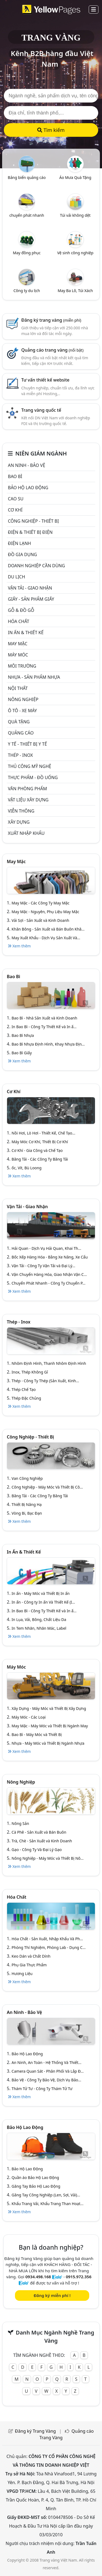  What do you see at coordinates (21, 610) in the screenshot?
I see `Gỗ & đồ gỗ` at bounding box center [21, 610].